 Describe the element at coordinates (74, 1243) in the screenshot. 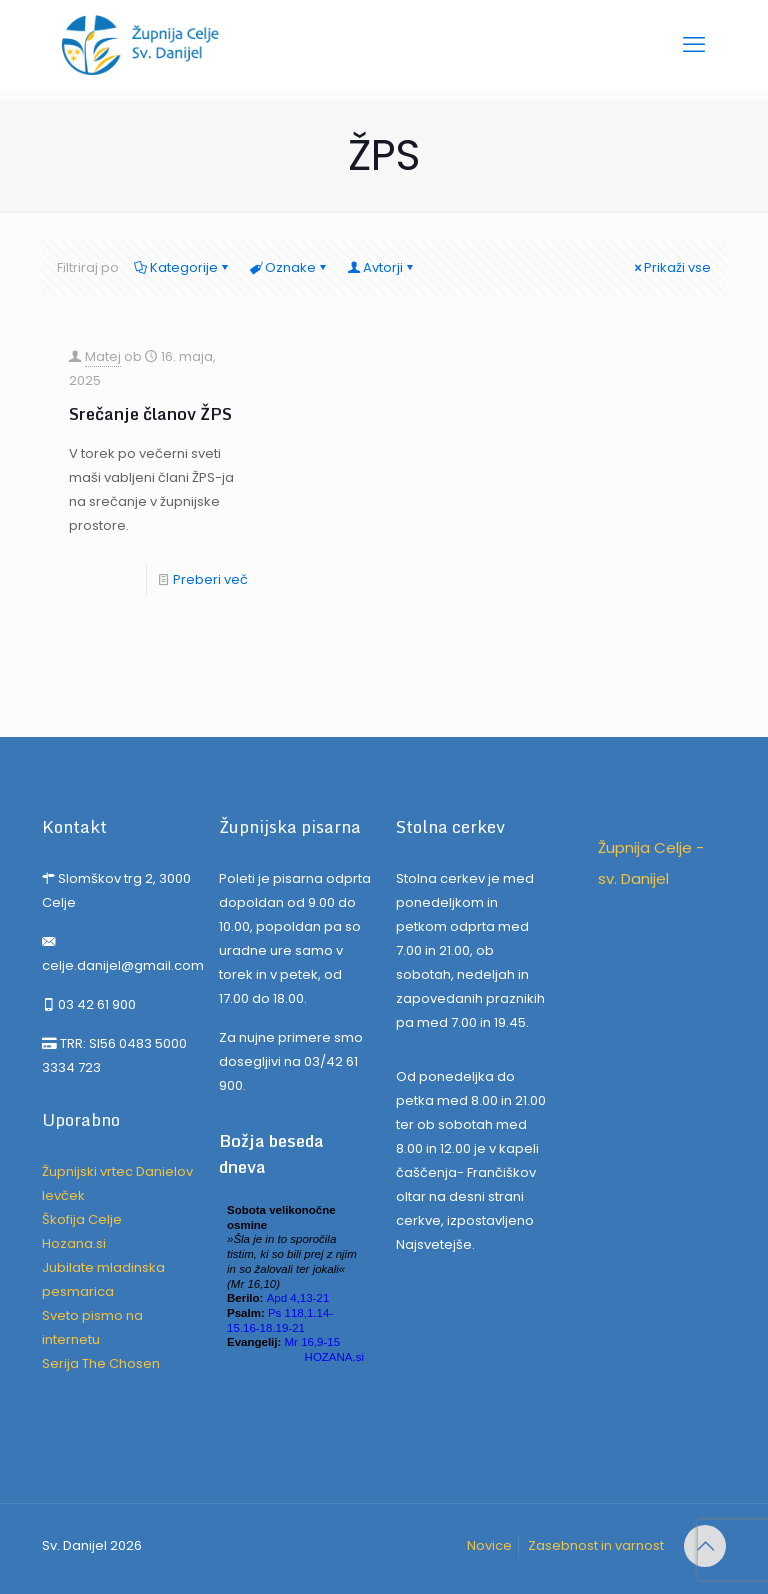

I see `Hozana.si` at that location.